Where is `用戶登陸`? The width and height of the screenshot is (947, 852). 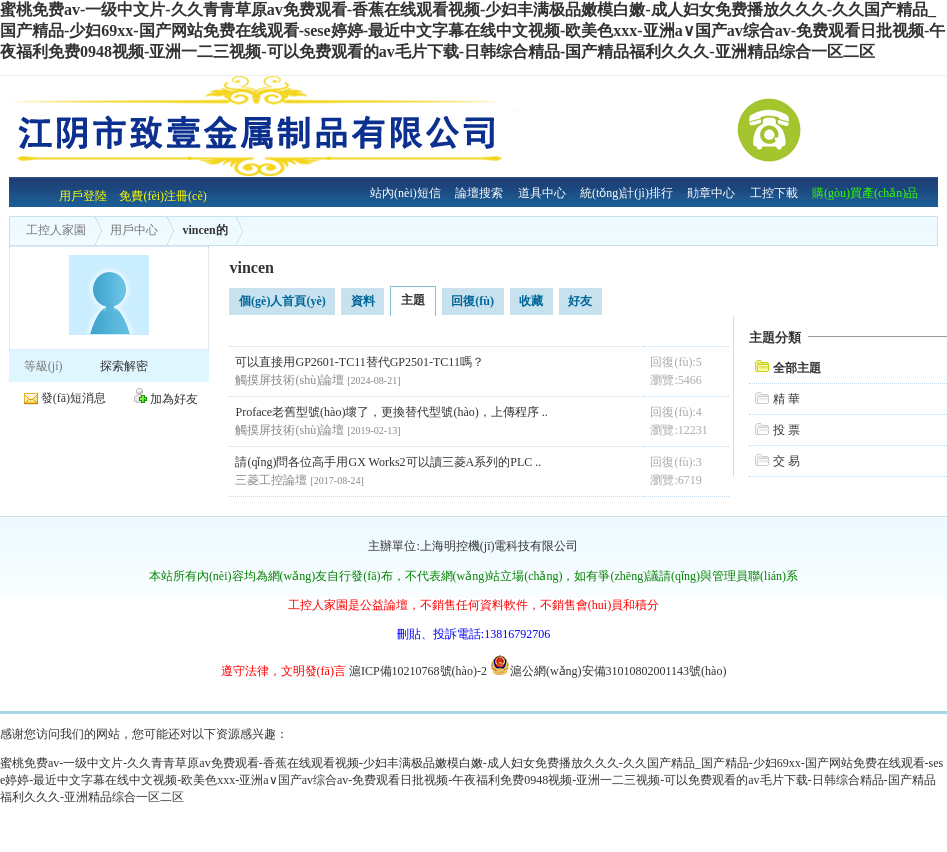
用戶登陸 is located at coordinates (83, 196).